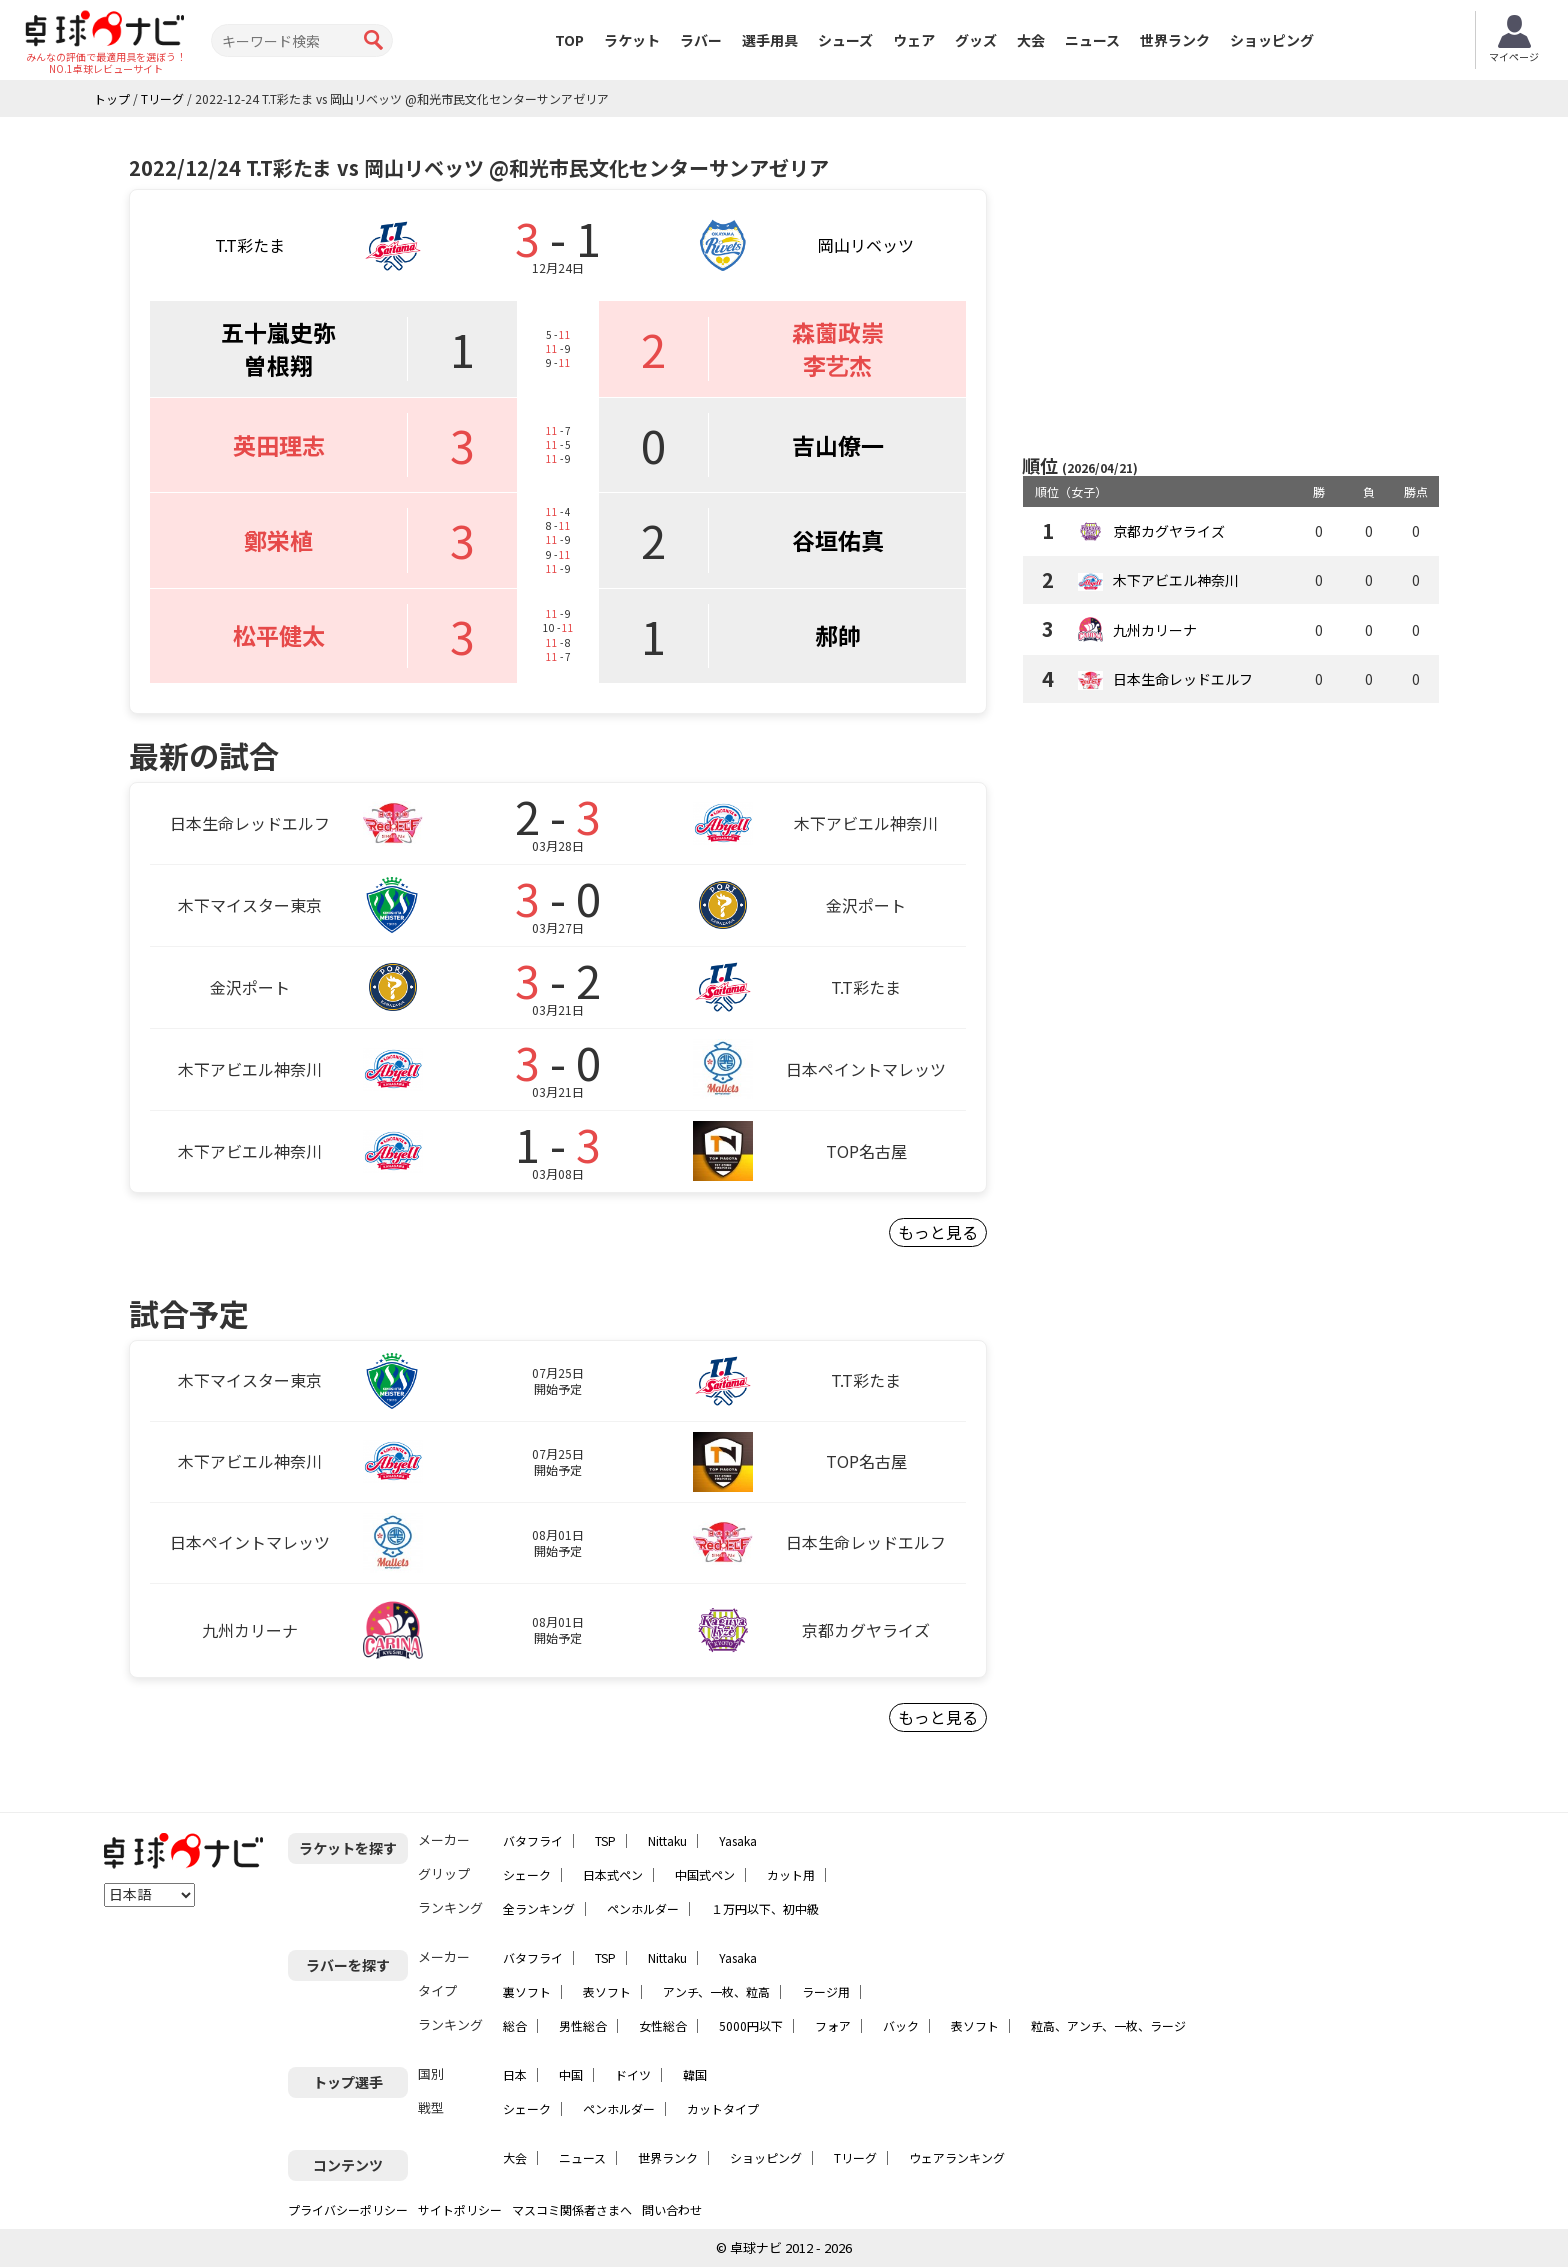 This screenshot has width=1568, height=2267. I want to click on 森薗政崇, so click(838, 332).